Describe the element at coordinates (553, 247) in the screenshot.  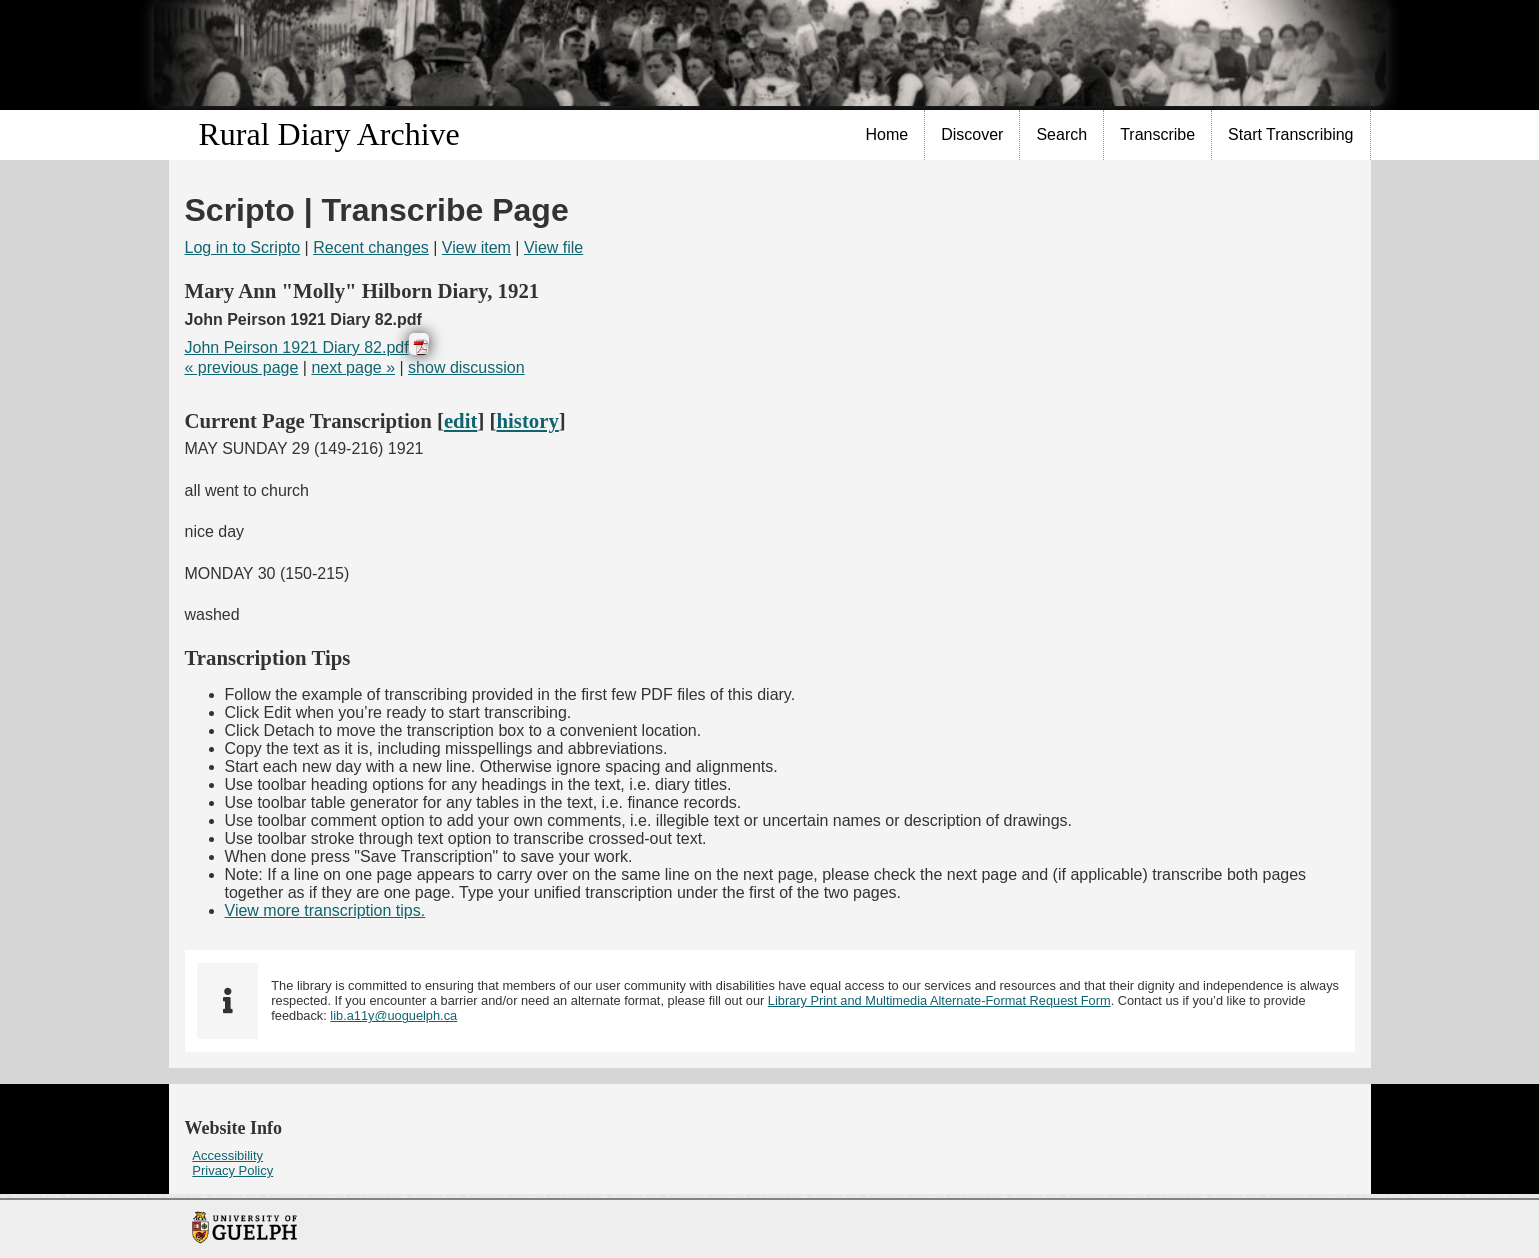
I see `View file` at that location.